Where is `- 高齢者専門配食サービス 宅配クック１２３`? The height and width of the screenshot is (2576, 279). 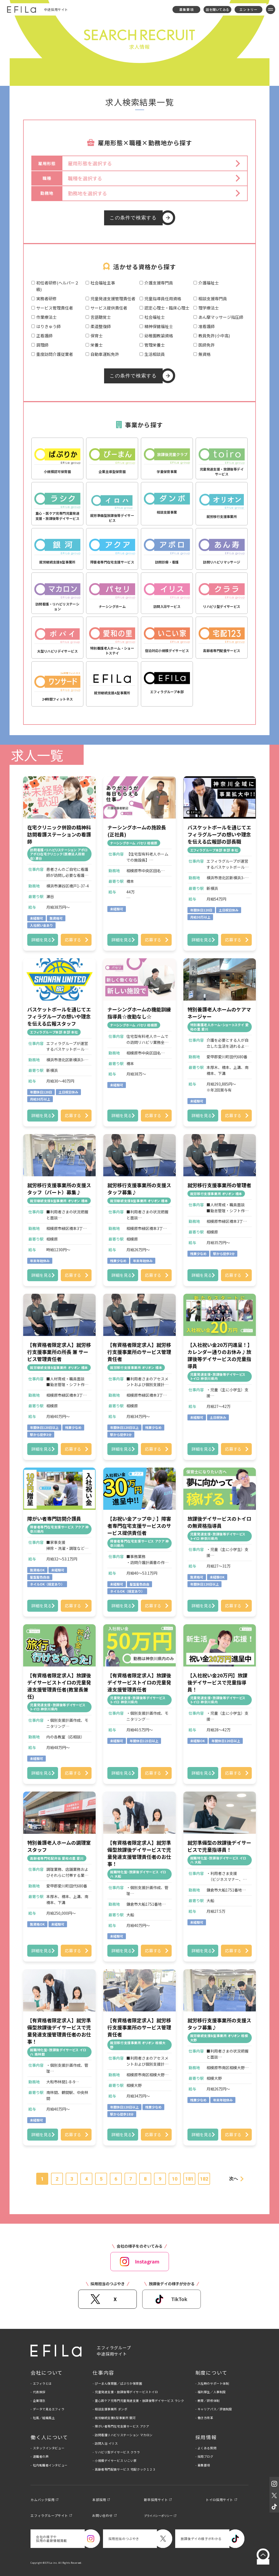 - 高齢者専門配食サービス 宅配クック１２３ is located at coordinates (124, 2469).